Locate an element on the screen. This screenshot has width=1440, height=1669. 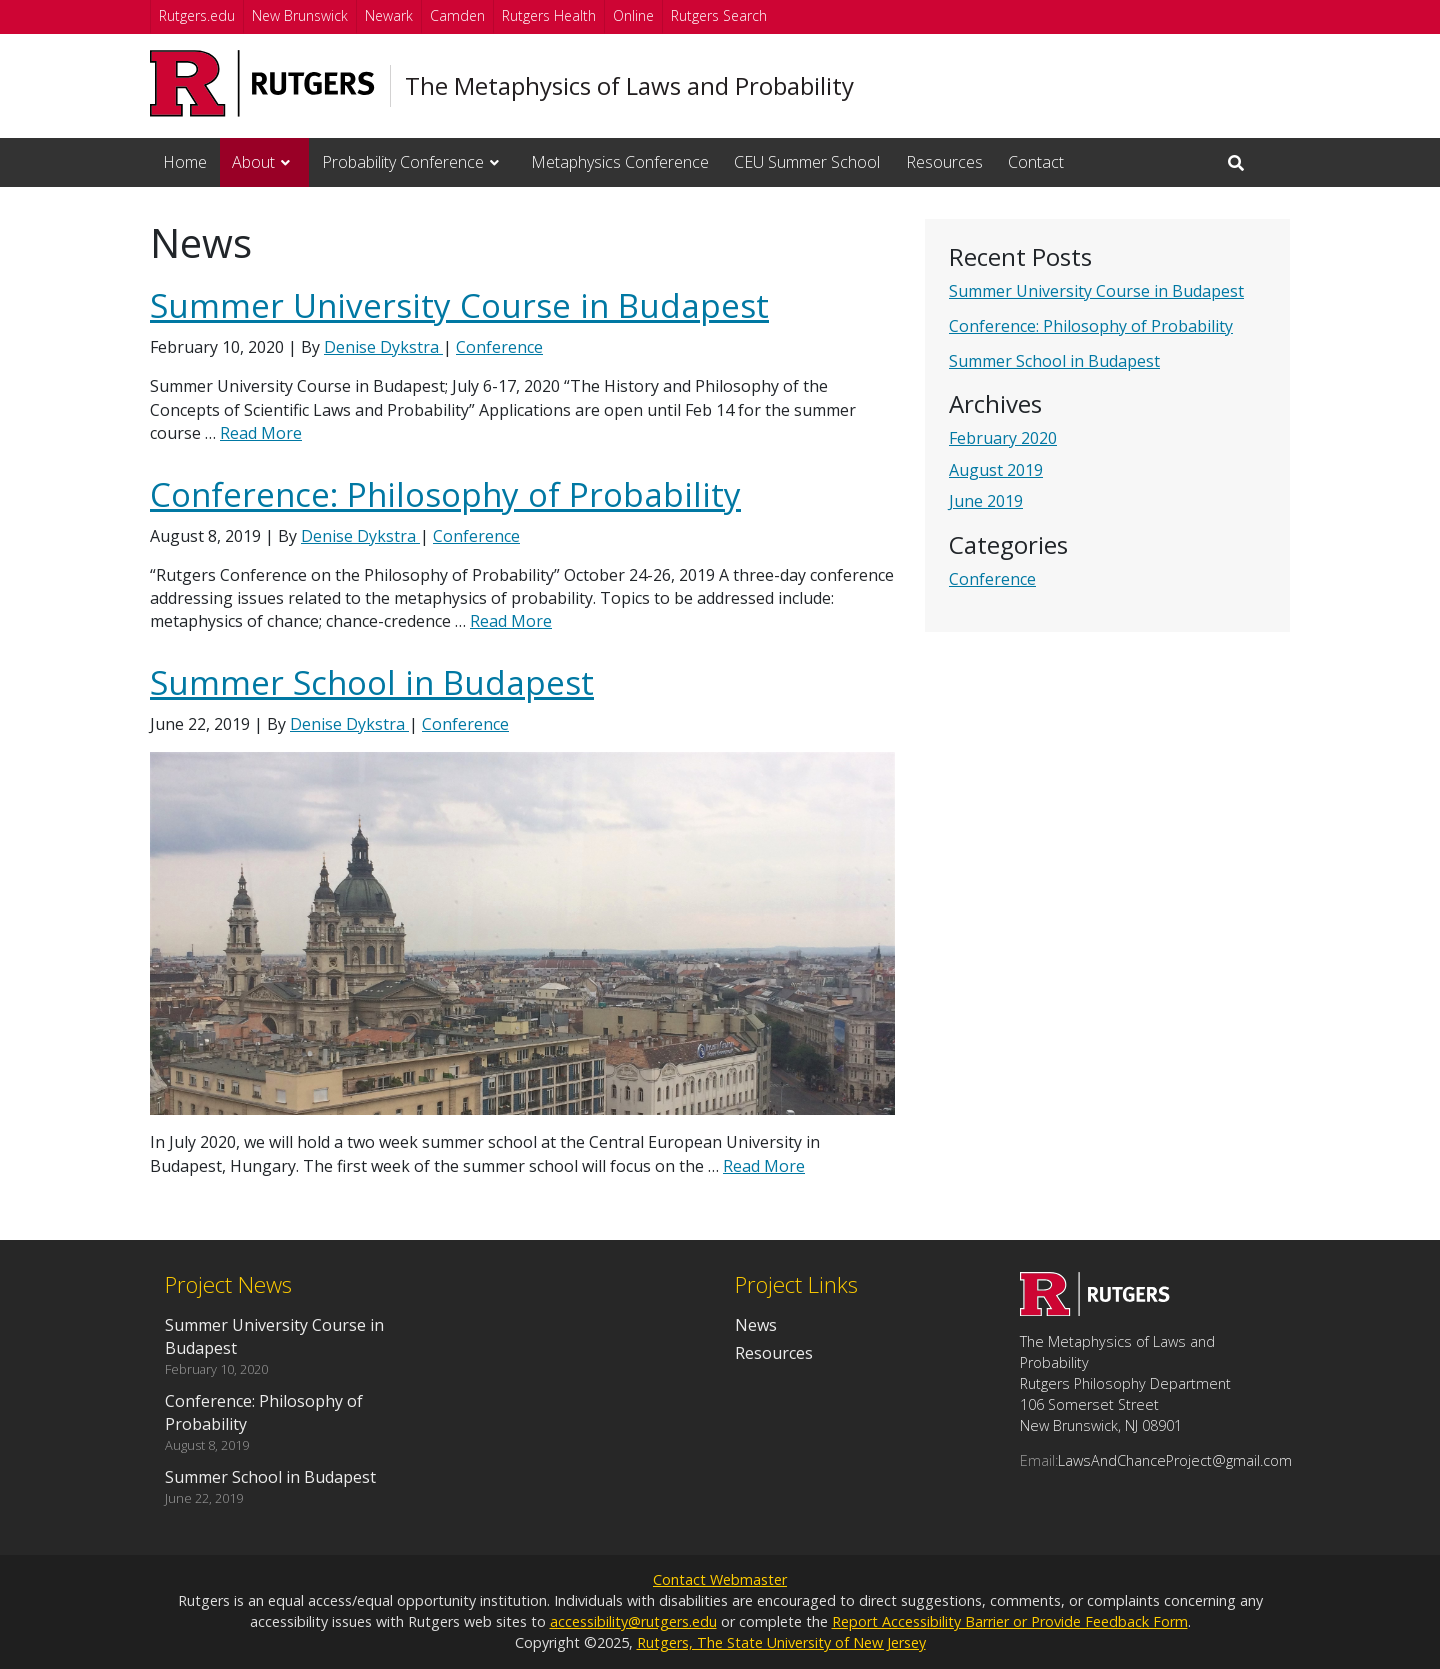
Summer University Course in Budapest is located at coordinates (1096, 291).